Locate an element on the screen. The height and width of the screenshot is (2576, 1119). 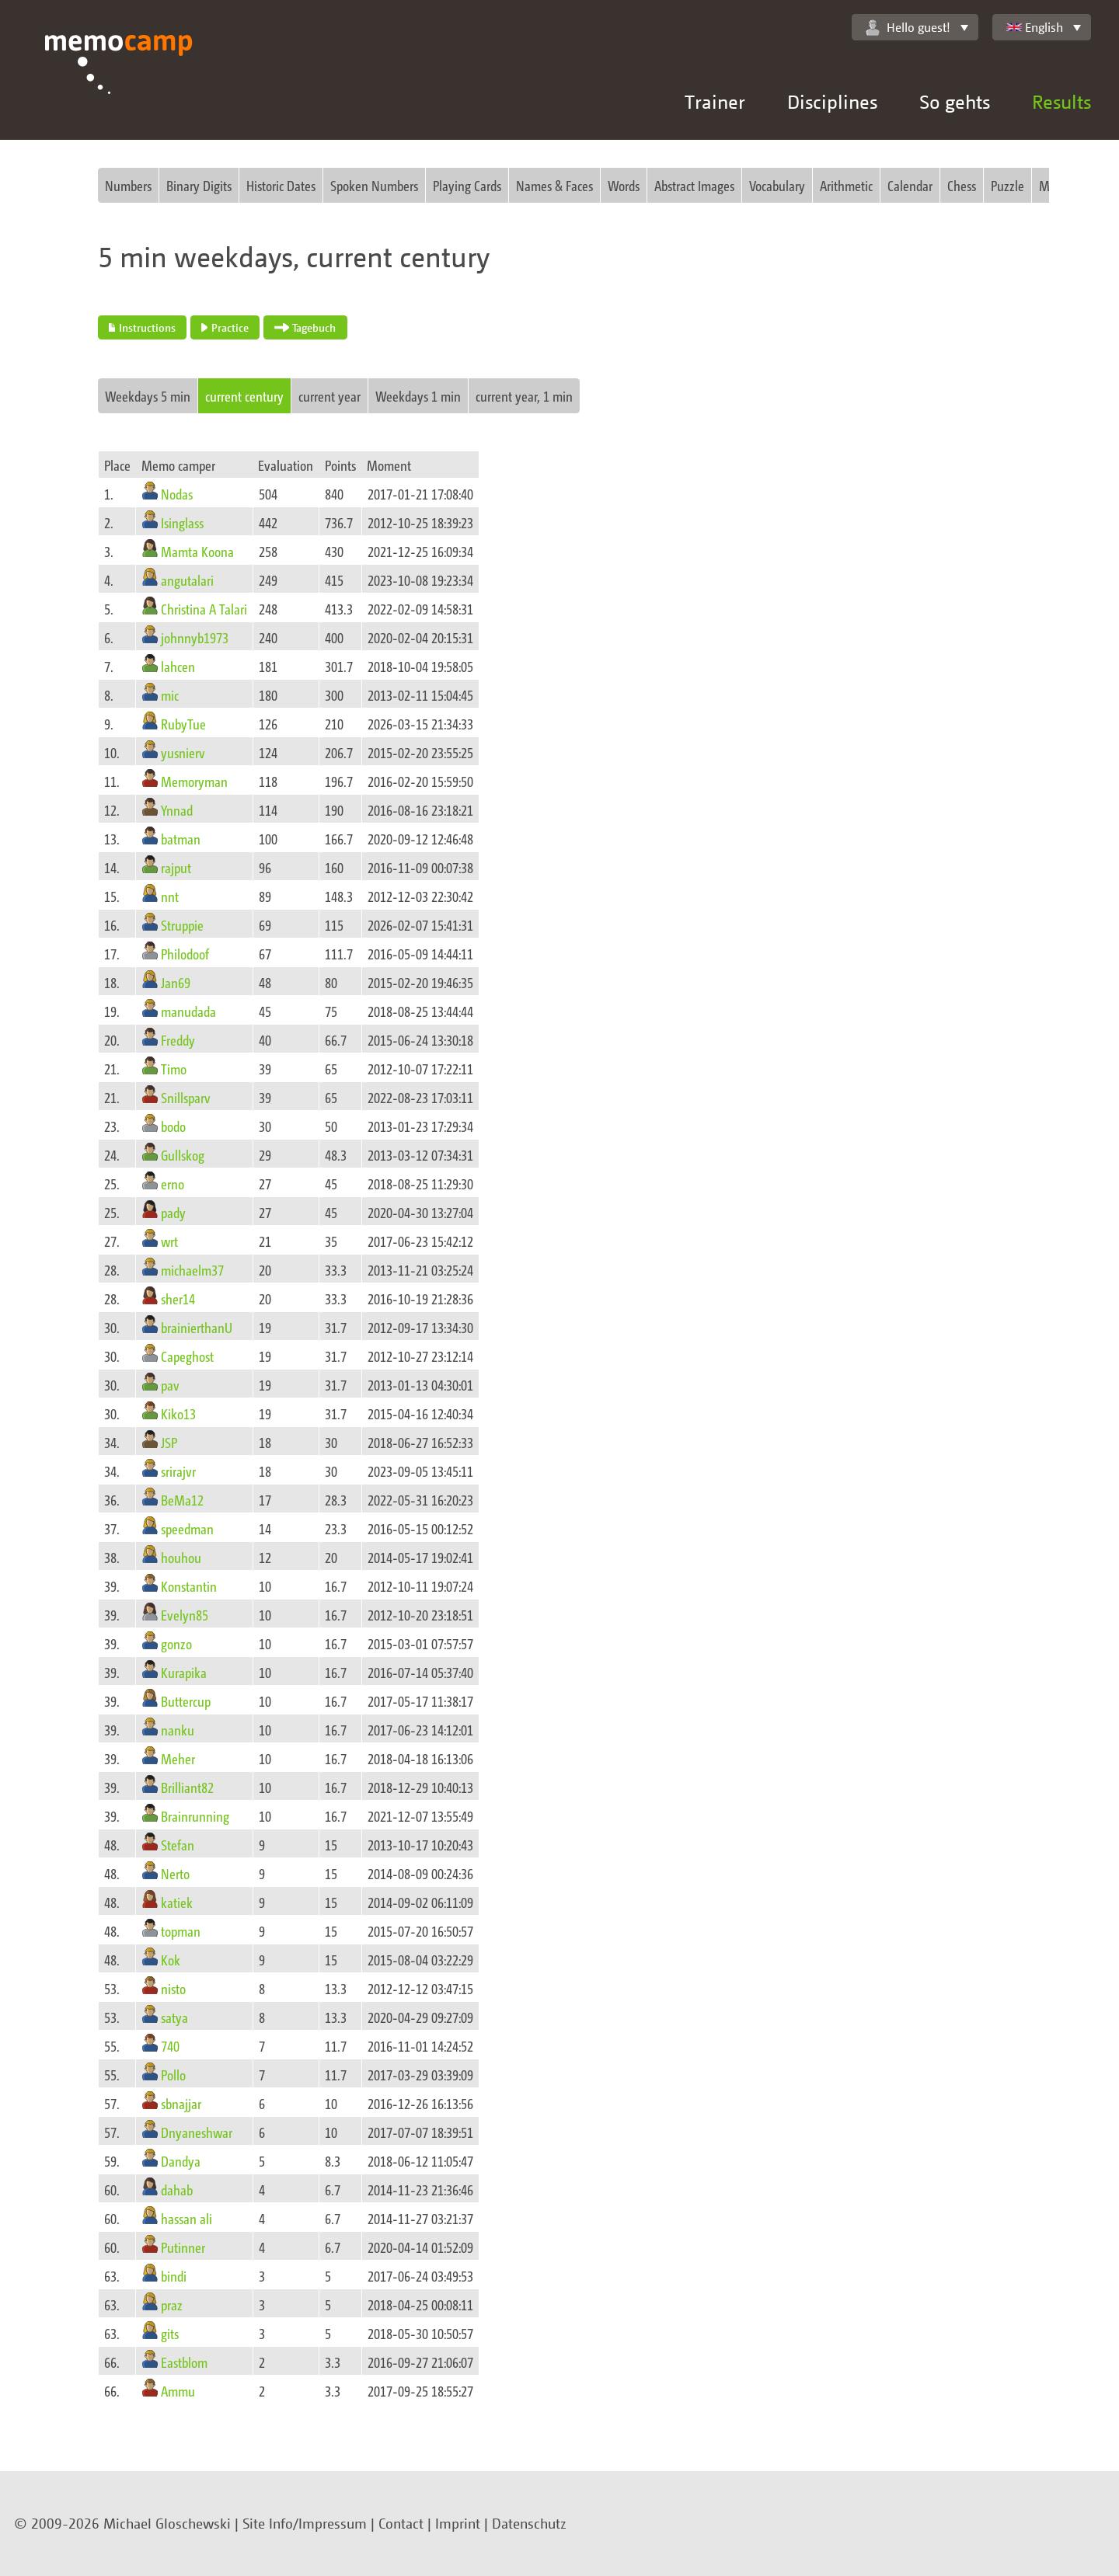
hassan ali is located at coordinates (186, 2218).